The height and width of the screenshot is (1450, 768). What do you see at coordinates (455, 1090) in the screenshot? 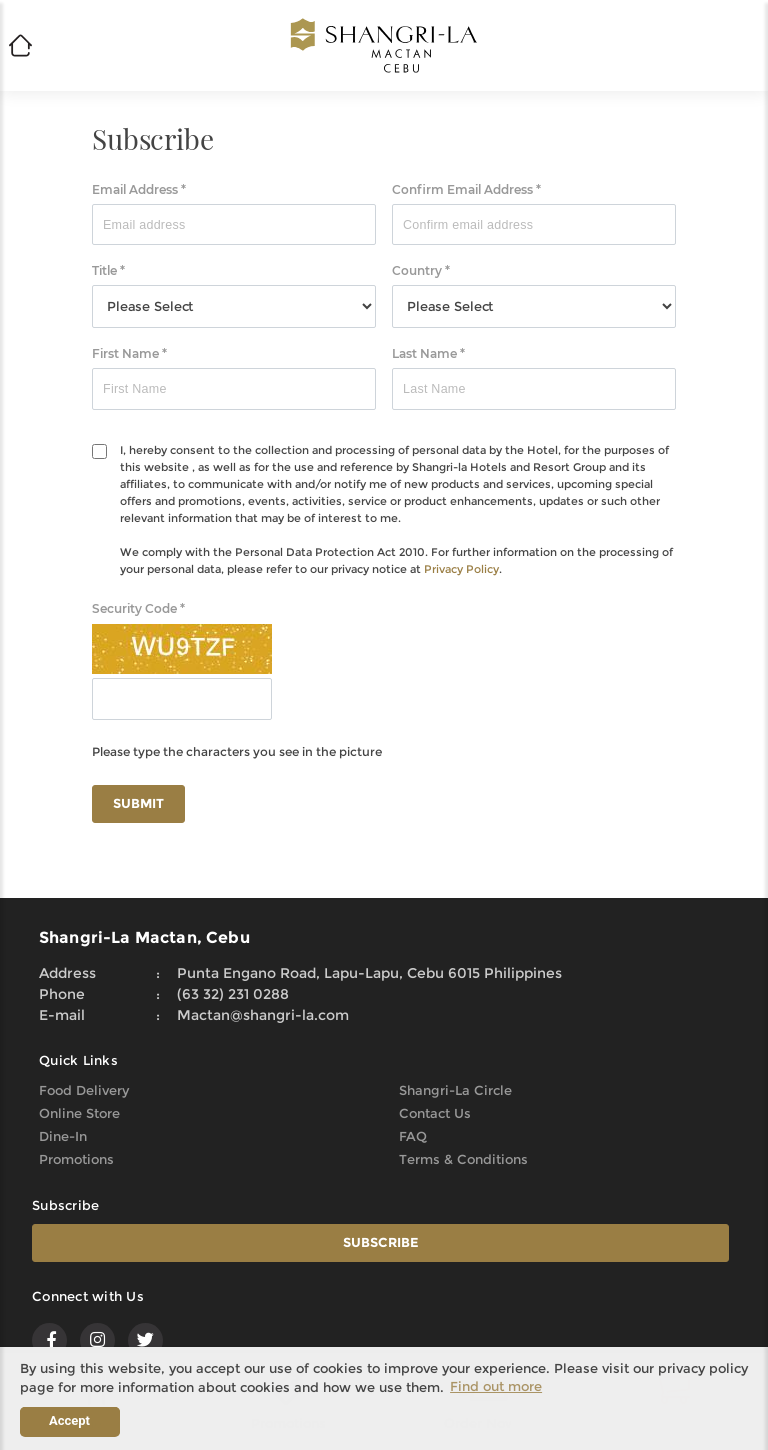
I see `Shangri-La Circle` at bounding box center [455, 1090].